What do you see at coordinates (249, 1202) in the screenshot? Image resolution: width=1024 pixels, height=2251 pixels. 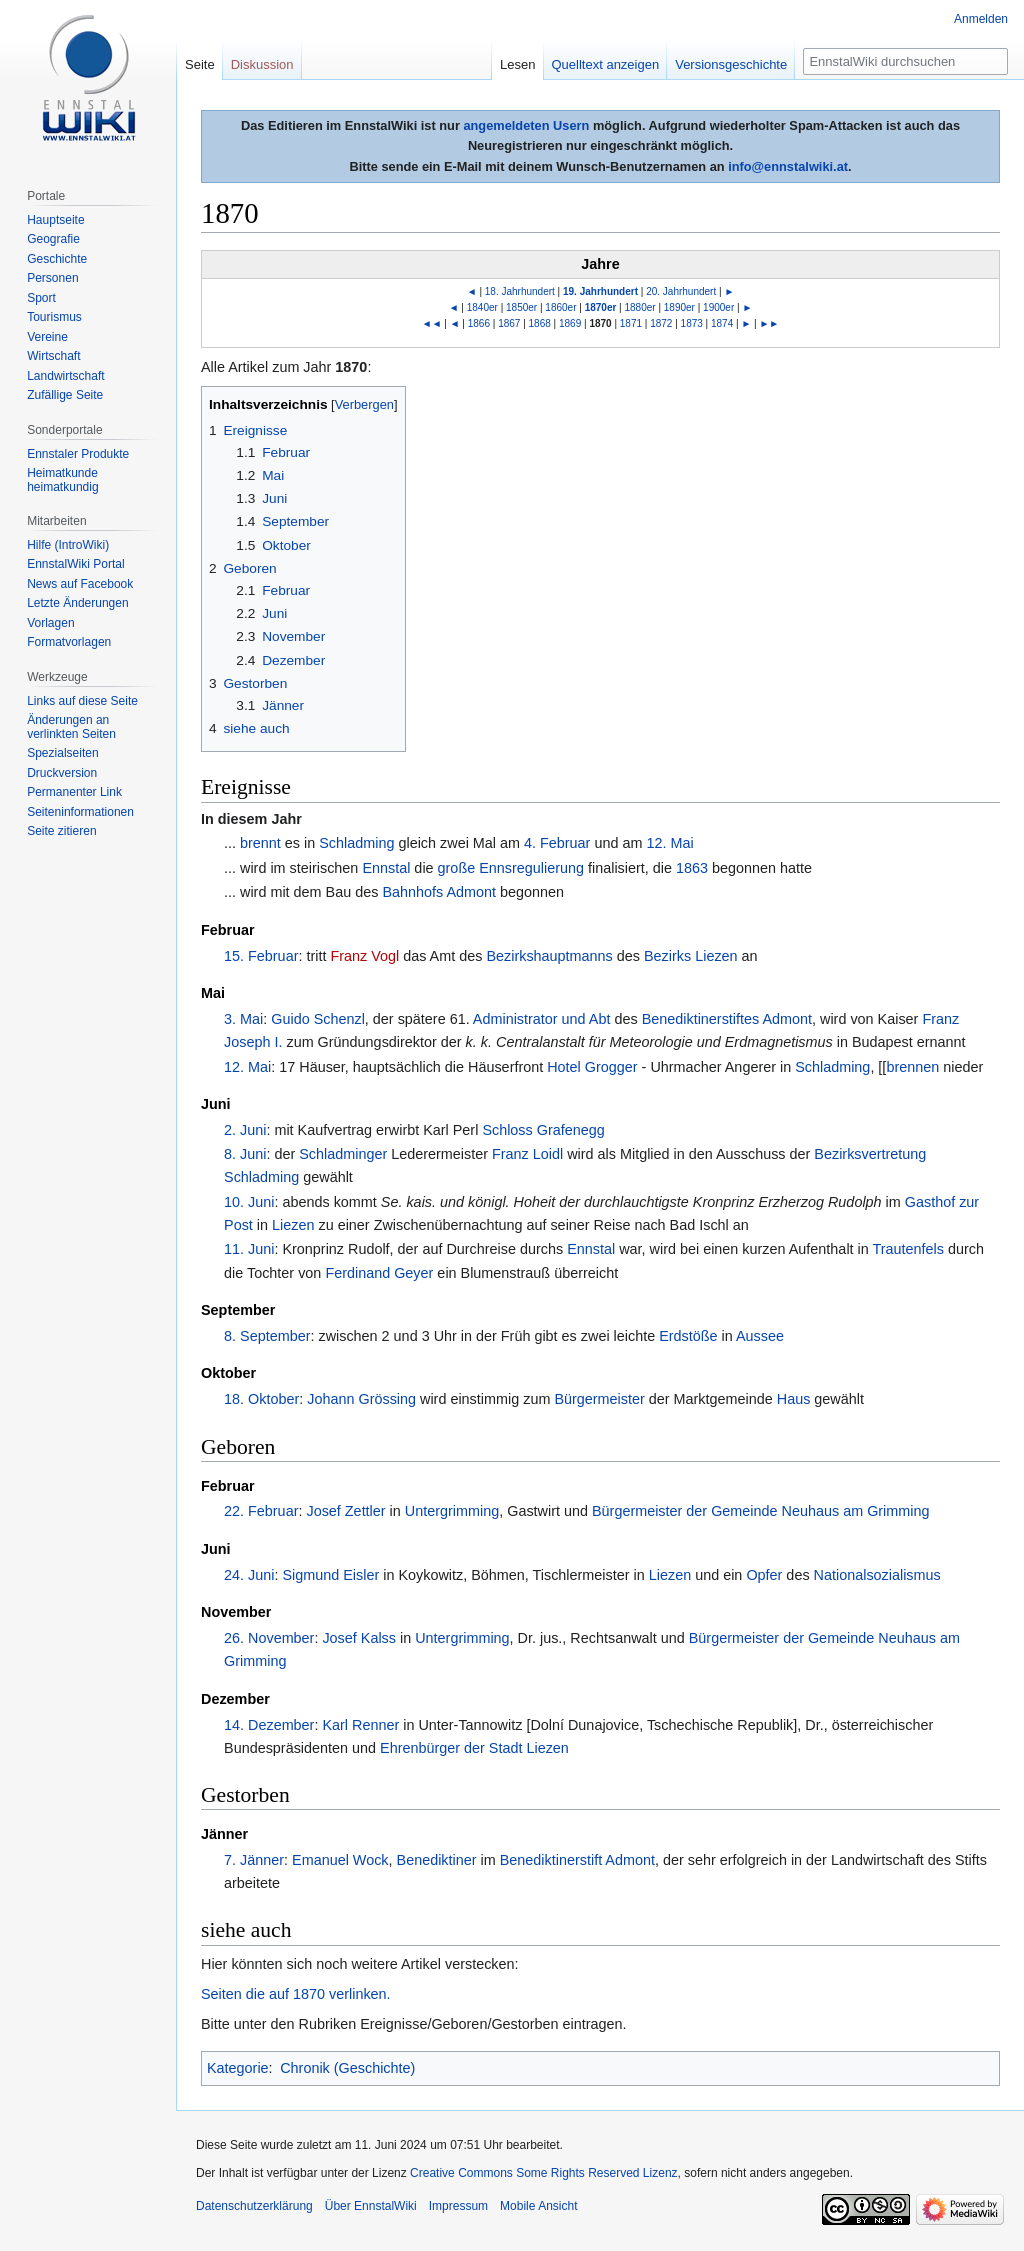 I see `10. Juni` at bounding box center [249, 1202].